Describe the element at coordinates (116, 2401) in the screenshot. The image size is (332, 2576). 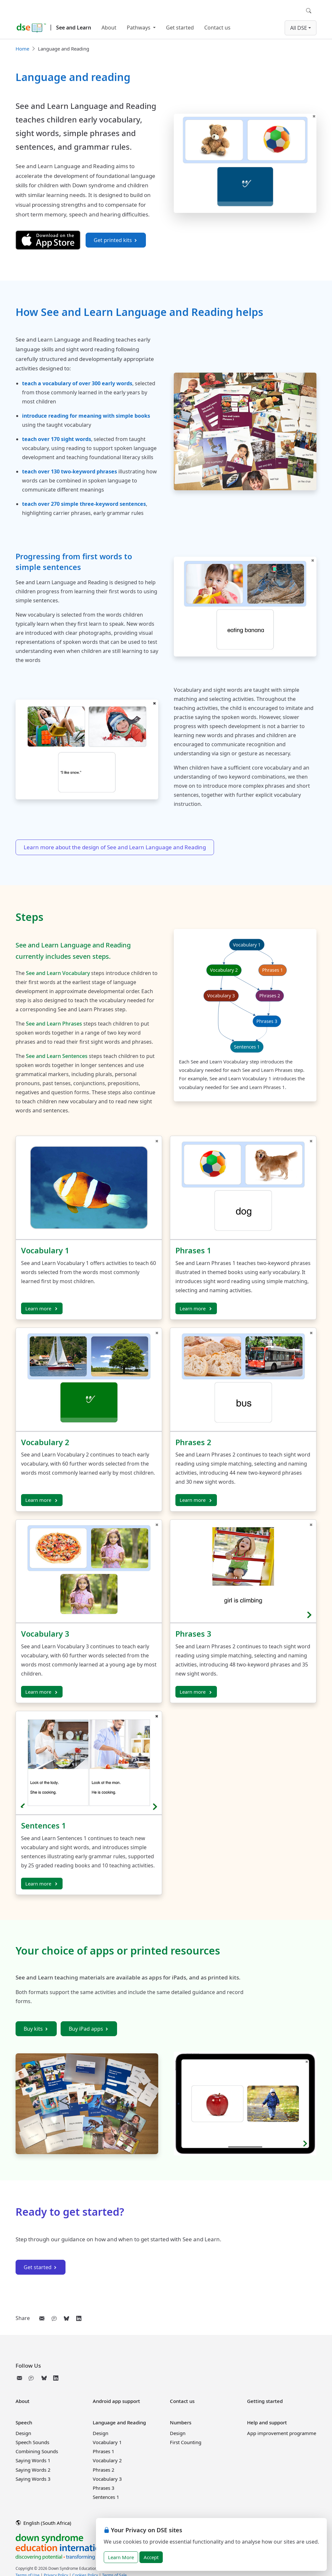
I see `Android app support` at that location.